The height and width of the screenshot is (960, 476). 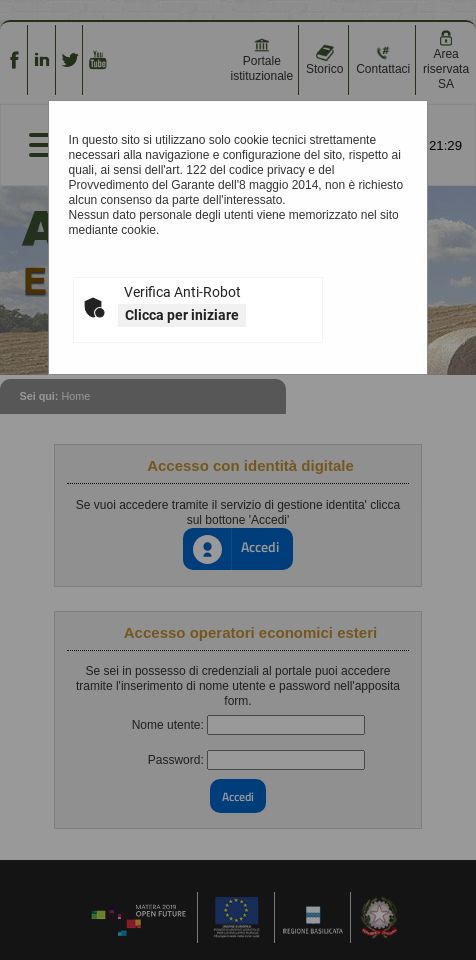 What do you see at coordinates (182, 315) in the screenshot?
I see `Clicca per iniziare` at bounding box center [182, 315].